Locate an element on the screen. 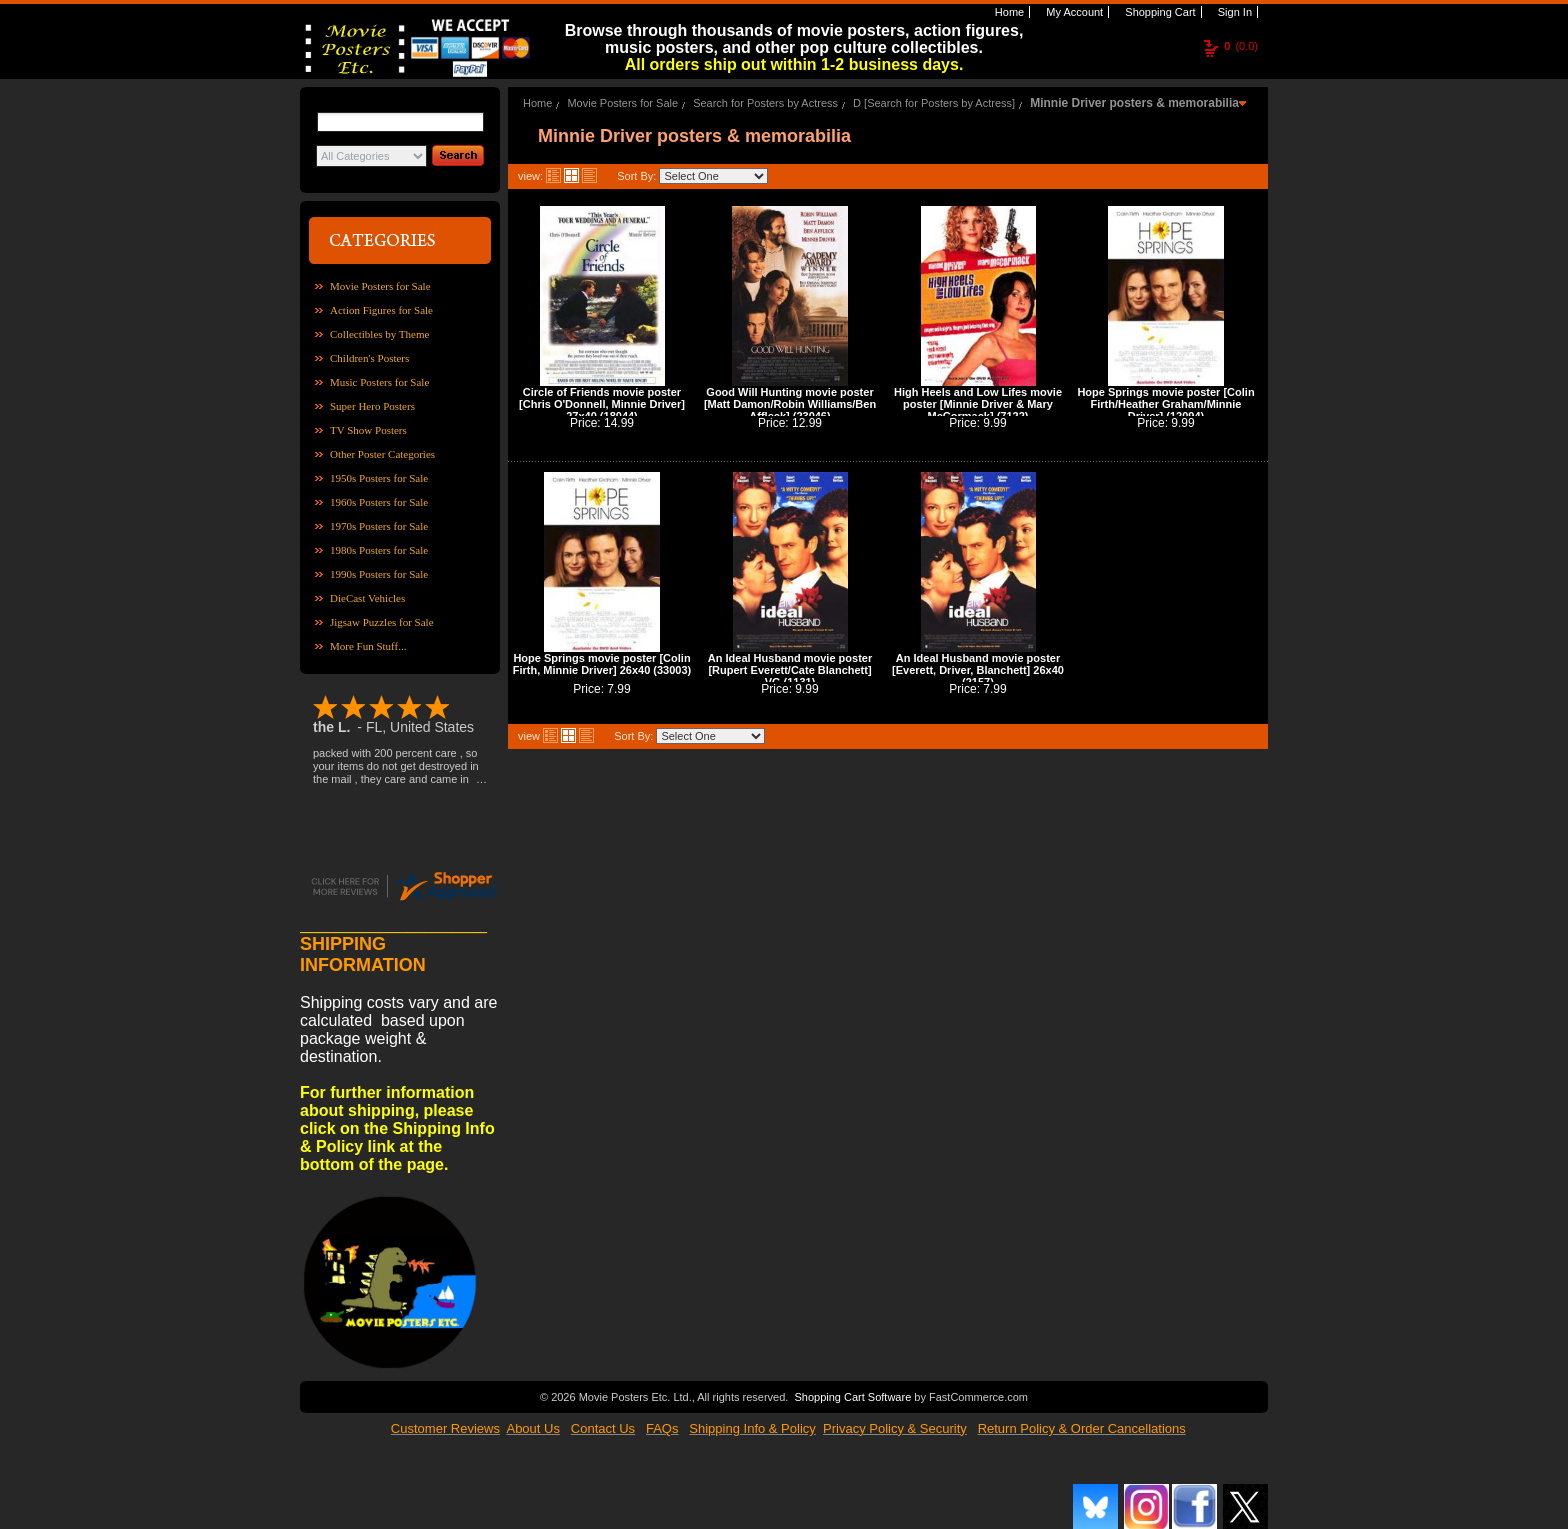 Image resolution: width=1568 pixels, height=1529 pixels. (0.0) is located at coordinates (1241, 46).